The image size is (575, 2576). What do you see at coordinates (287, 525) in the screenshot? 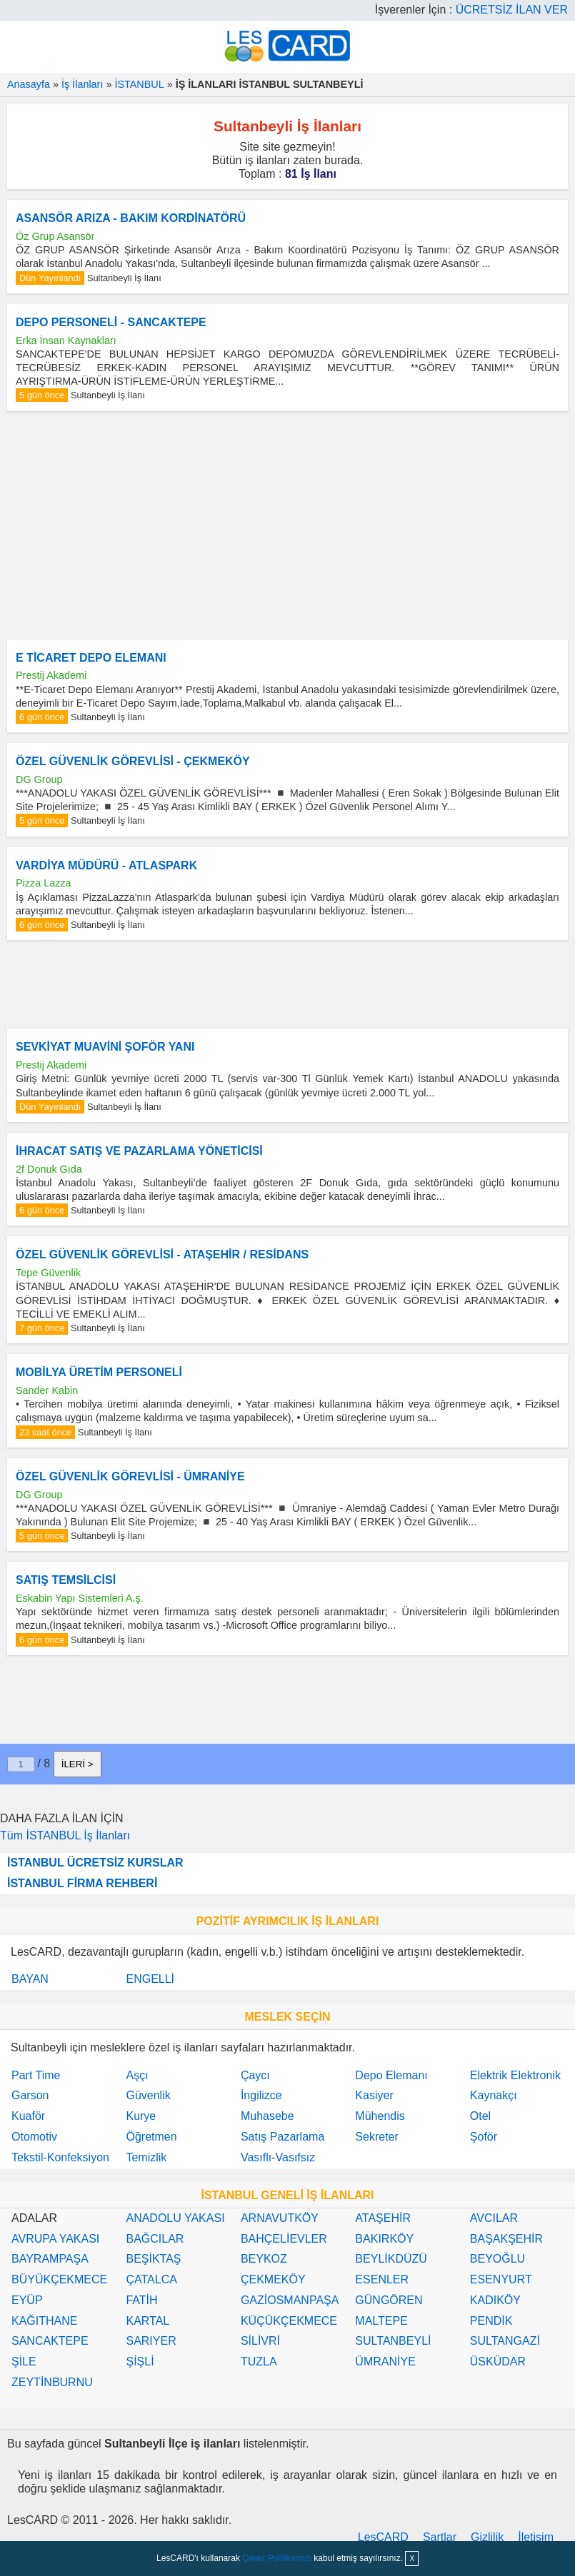
I see `[Advertisement]` at bounding box center [287, 525].